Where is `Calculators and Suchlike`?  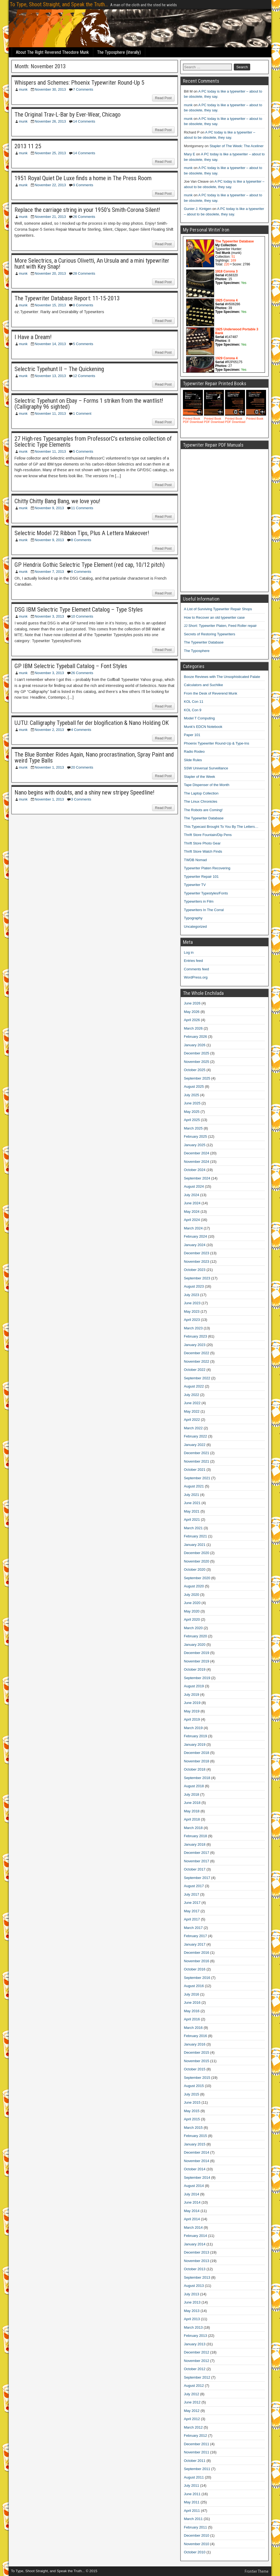
Calculators and Suchlike is located at coordinates (203, 685).